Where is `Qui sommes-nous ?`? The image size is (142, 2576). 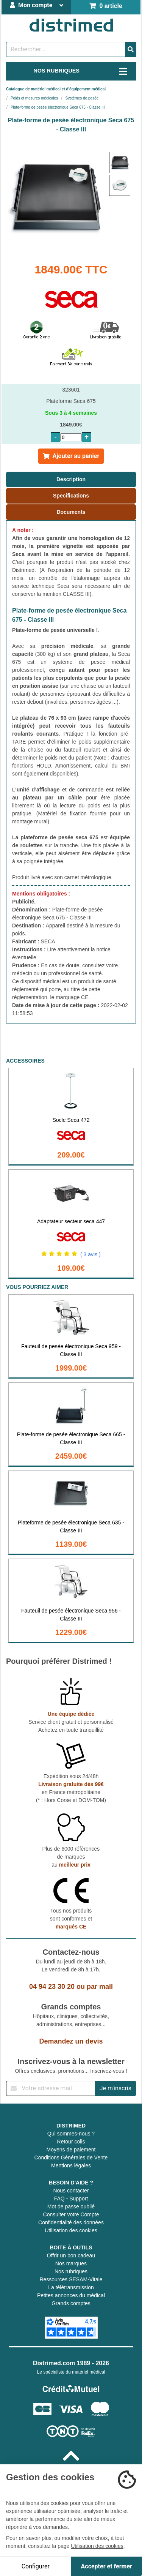
Qui sommes-nous ? is located at coordinates (71, 2134).